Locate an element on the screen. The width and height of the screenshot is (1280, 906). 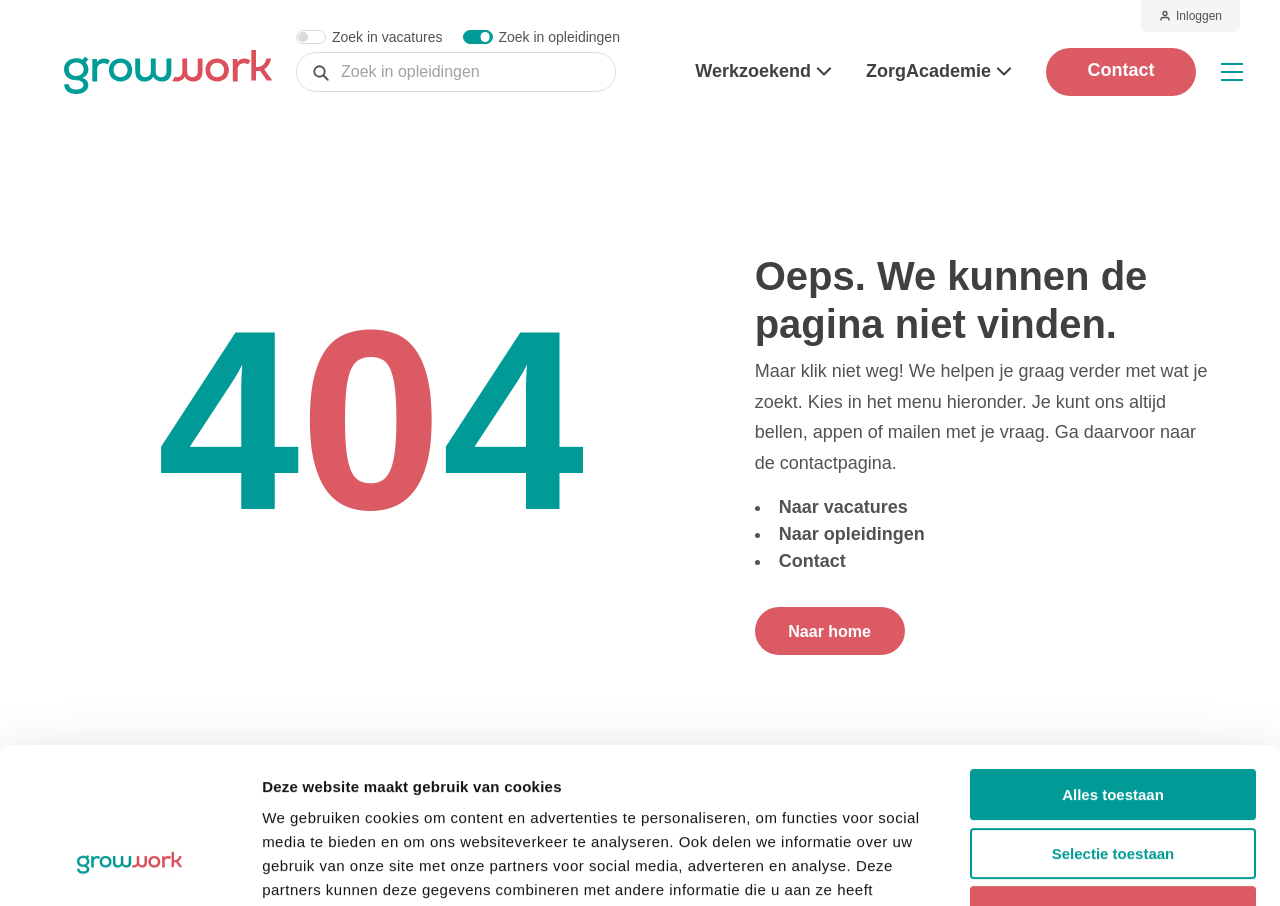
Weigeren is located at coordinates (1112, 778).